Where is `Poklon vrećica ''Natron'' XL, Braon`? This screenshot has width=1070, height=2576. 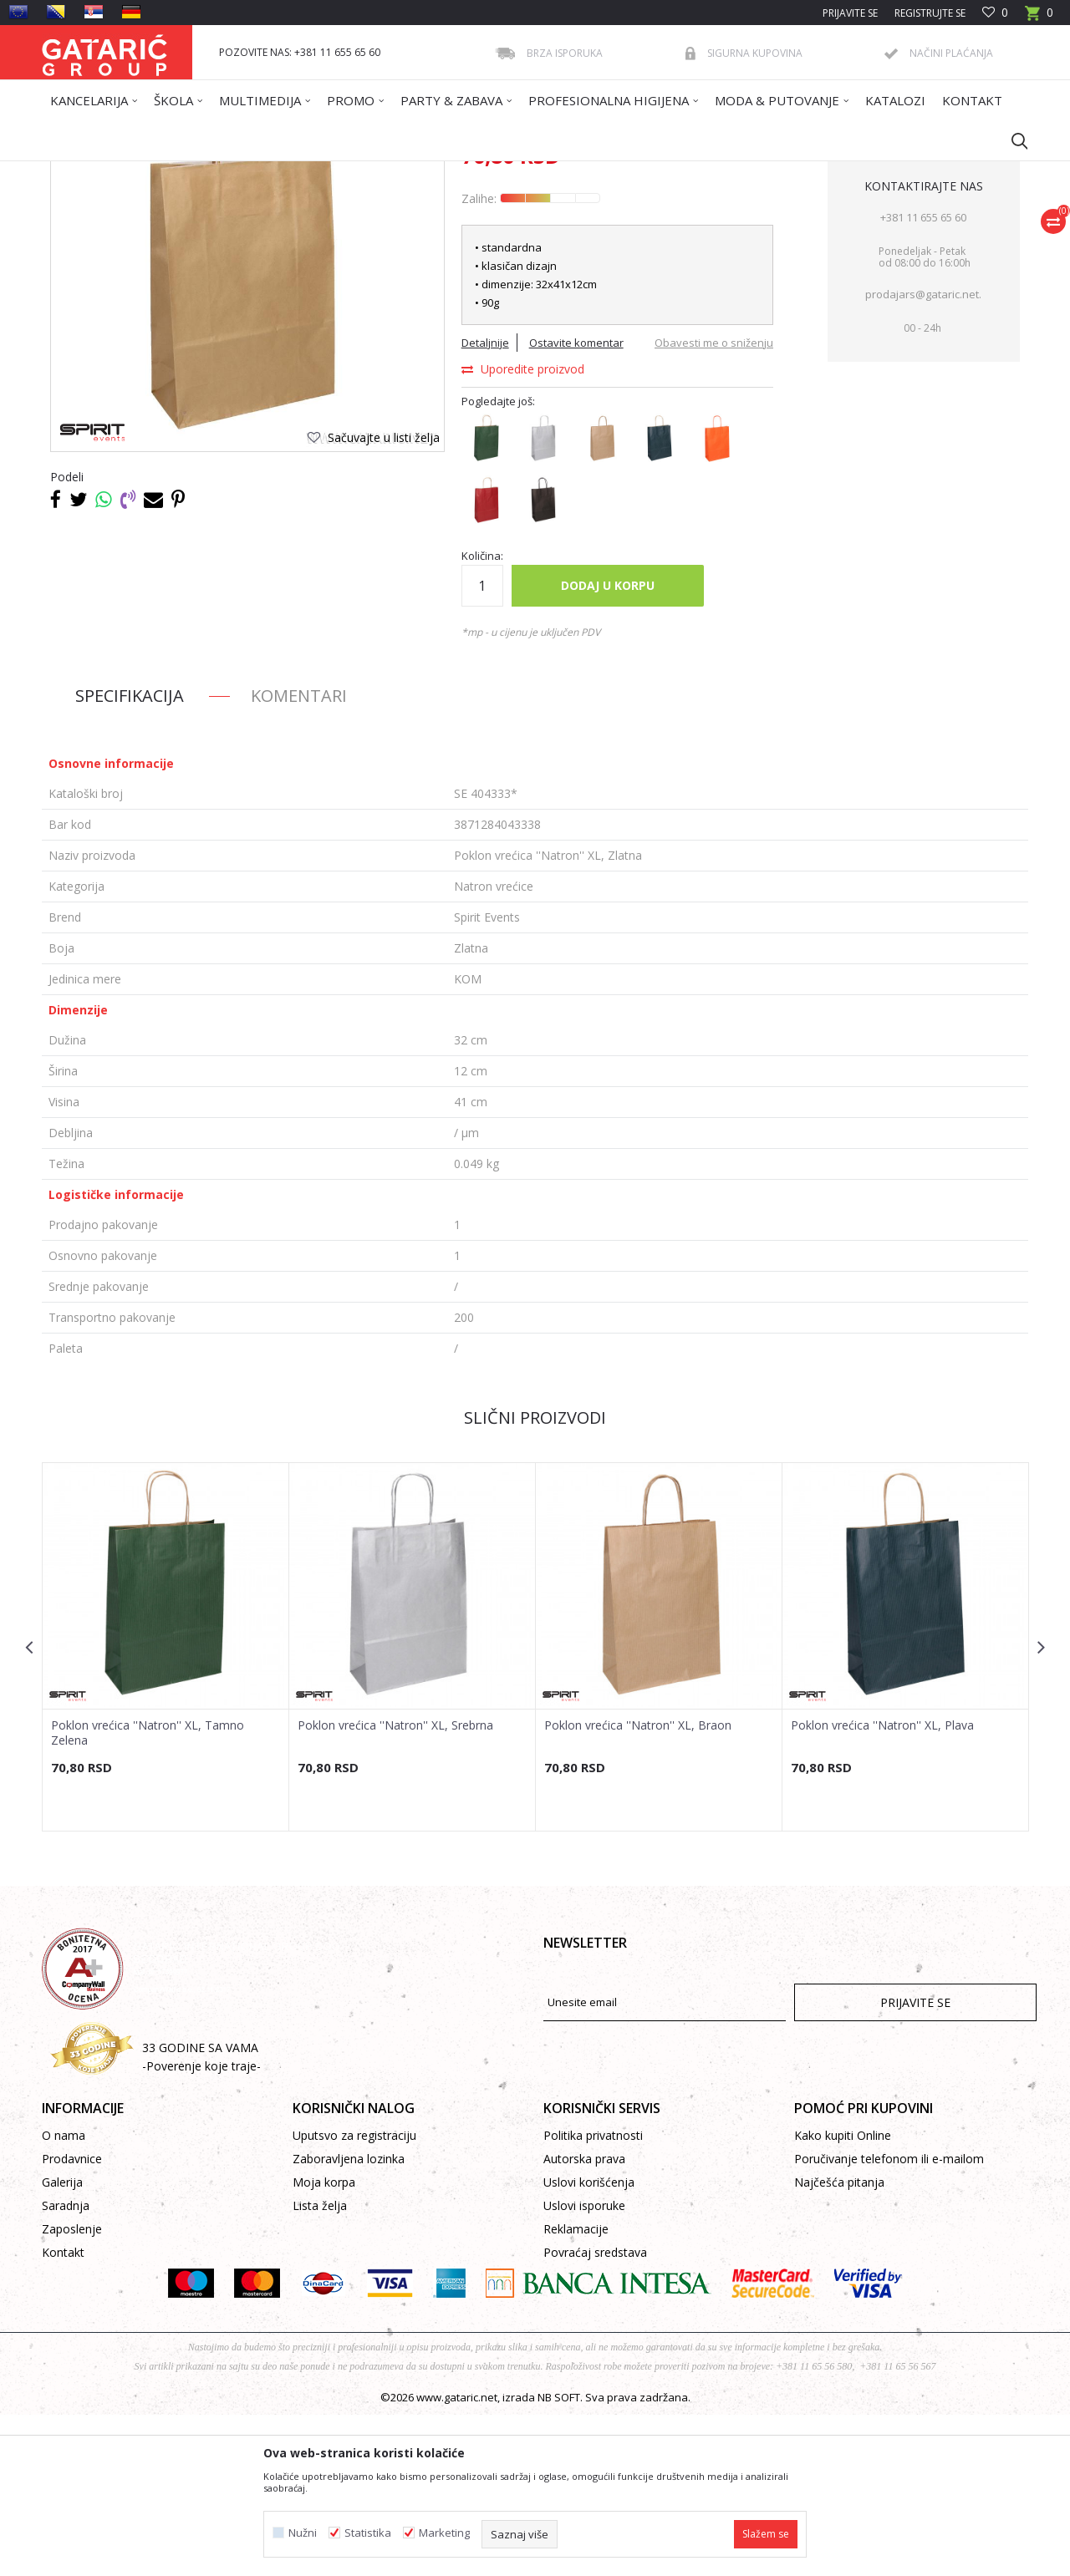
Poklon vrećica ''Natron'' XL, Braon is located at coordinates (637, 1886).